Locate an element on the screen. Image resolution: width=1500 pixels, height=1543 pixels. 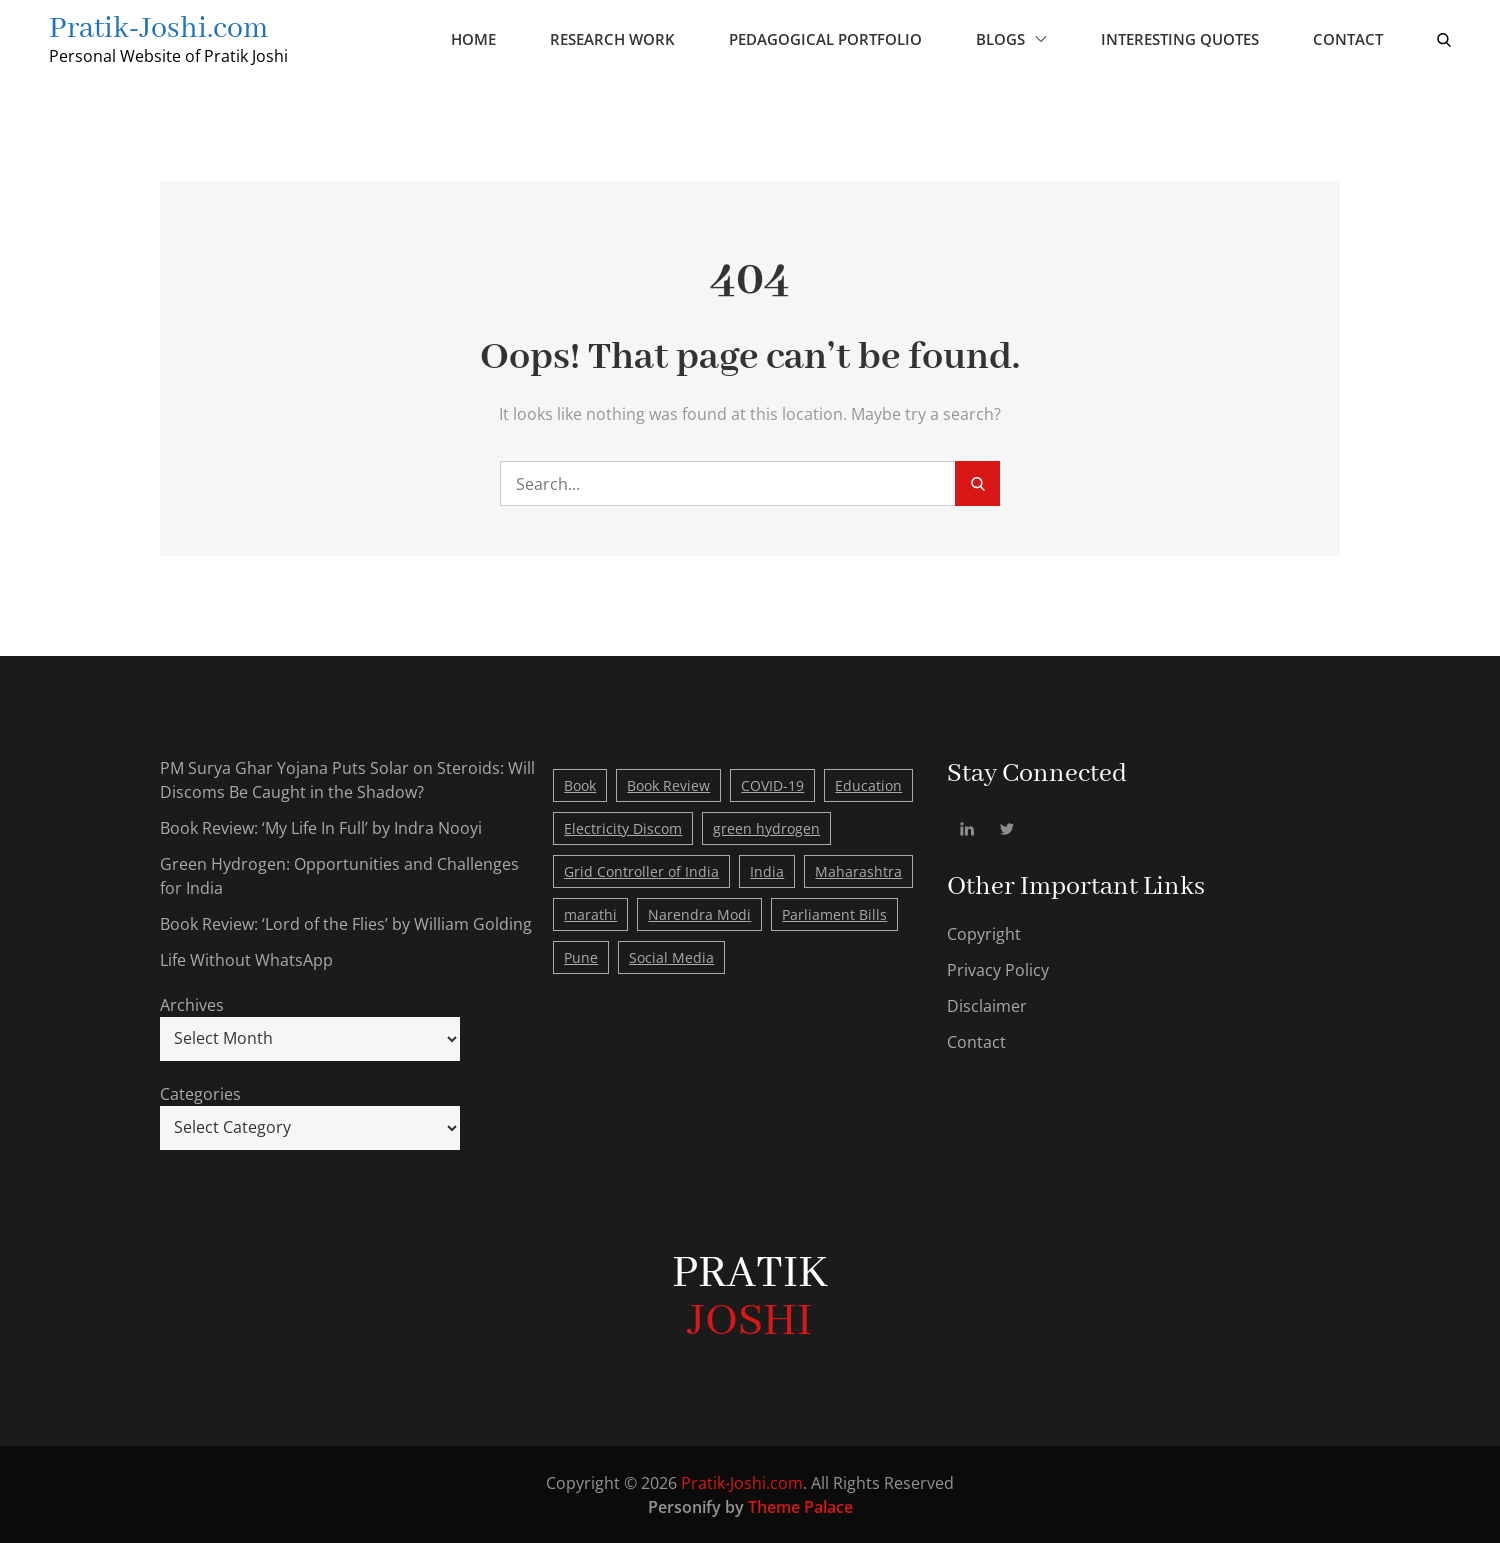
Disclaimer is located at coordinates (987, 1005).